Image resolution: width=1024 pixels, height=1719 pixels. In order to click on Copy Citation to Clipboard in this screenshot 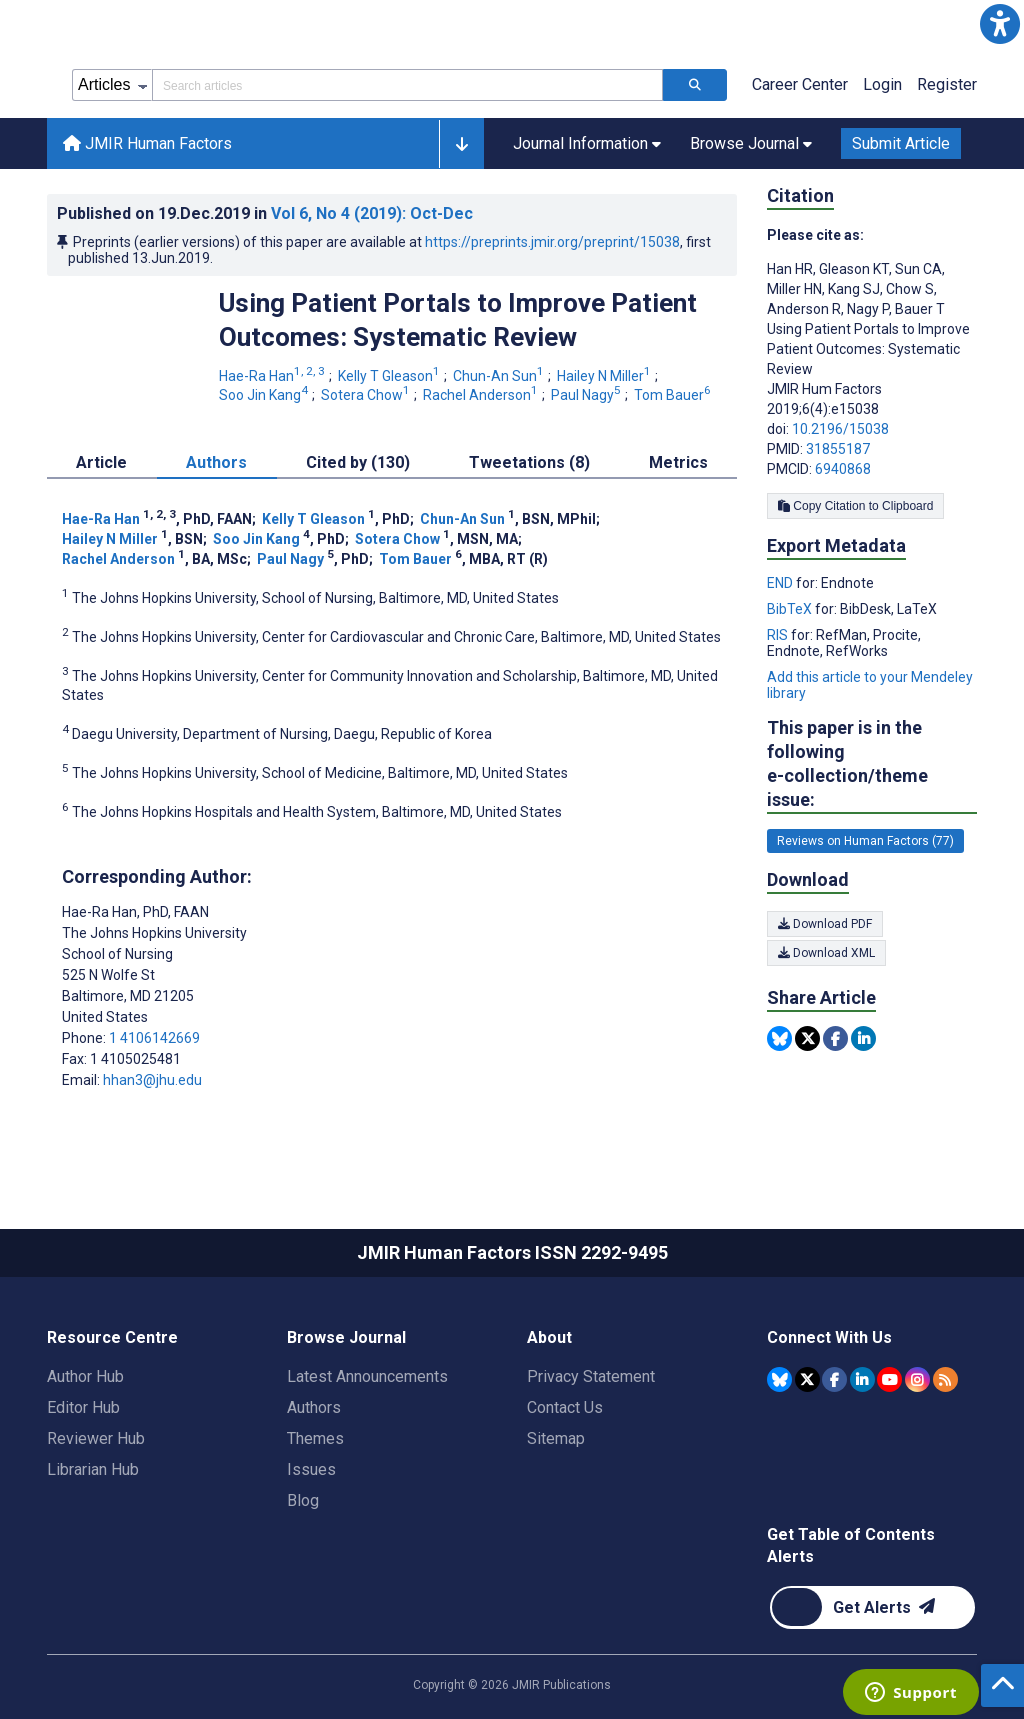, I will do `click(855, 506)`.